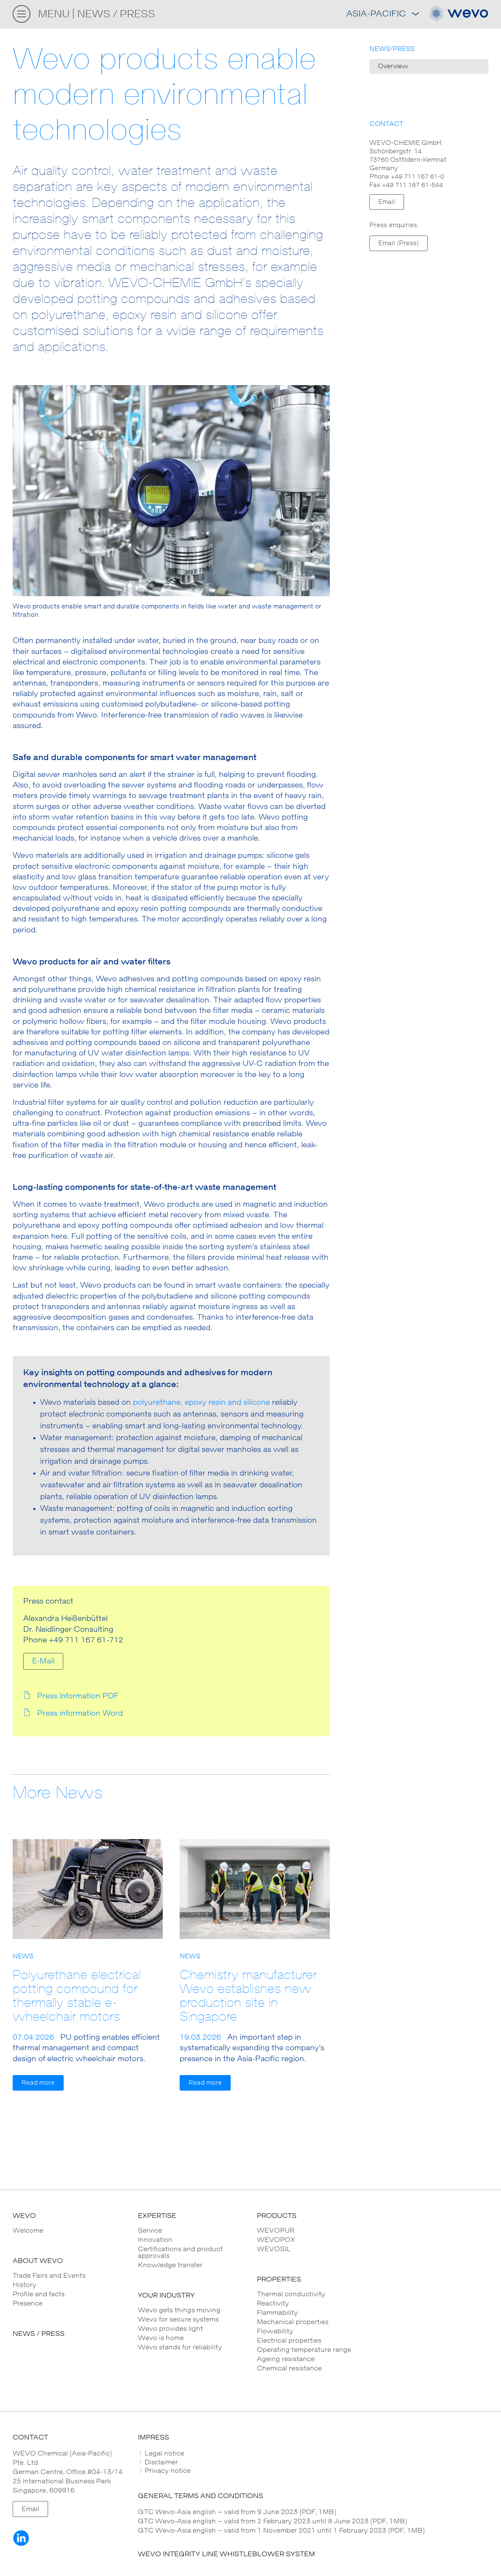 This screenshot has height=2576, width=501. I want to click on Disclaimer, so click(160, 2462).